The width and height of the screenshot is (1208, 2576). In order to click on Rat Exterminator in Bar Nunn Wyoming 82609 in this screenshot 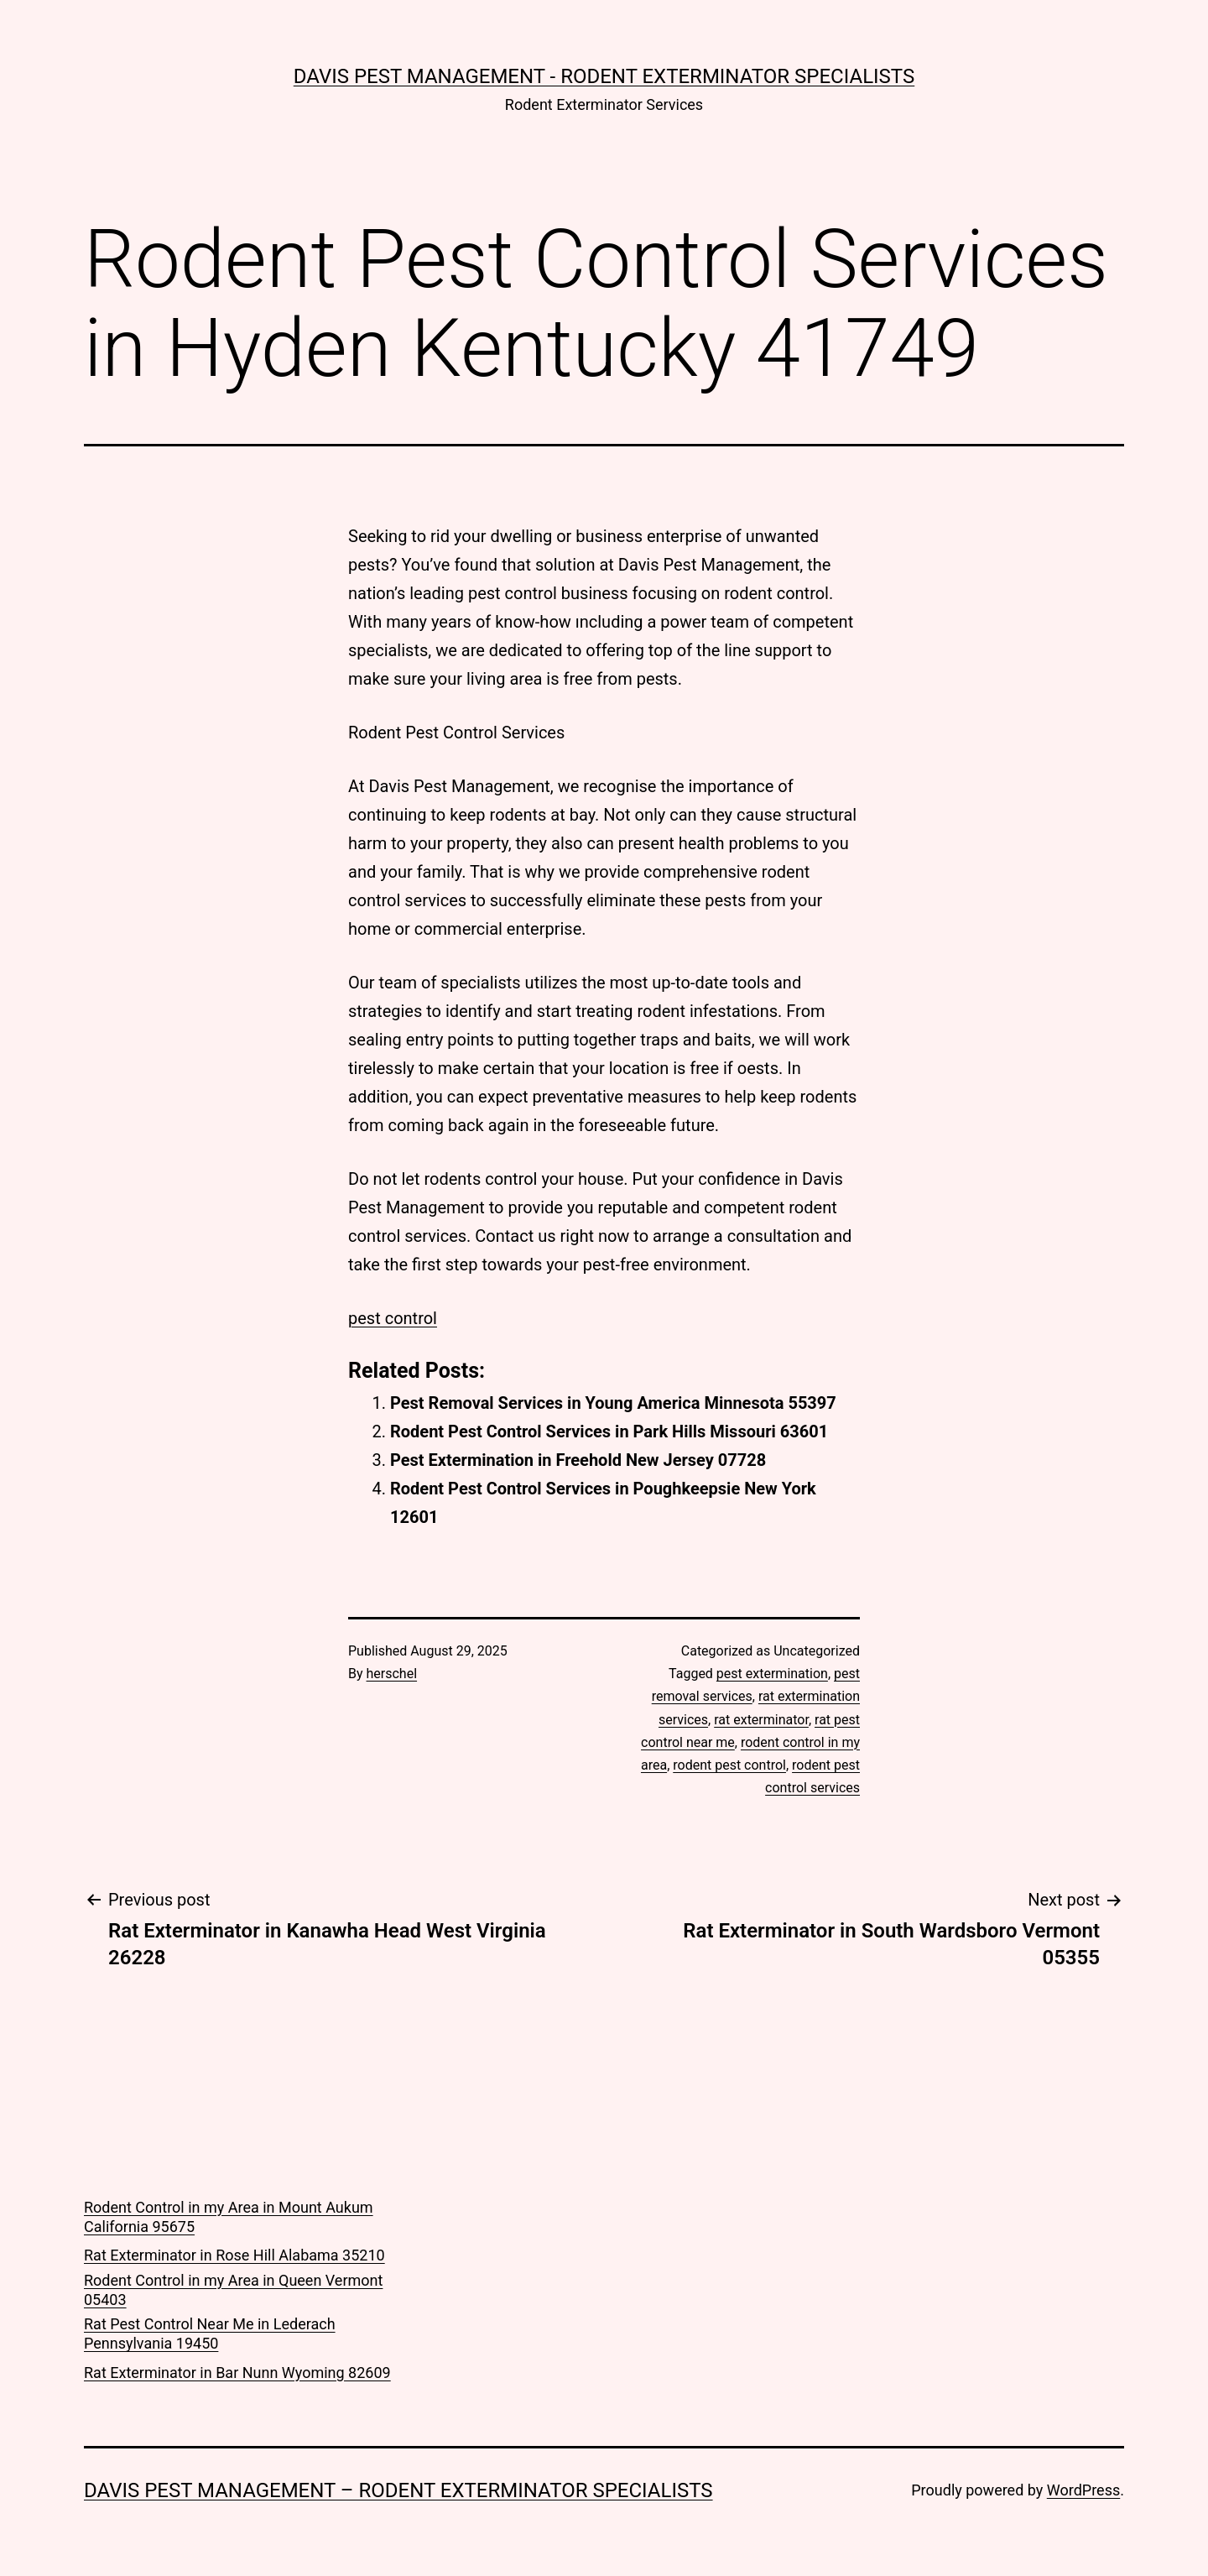, I will do `click(237, 2372)`.